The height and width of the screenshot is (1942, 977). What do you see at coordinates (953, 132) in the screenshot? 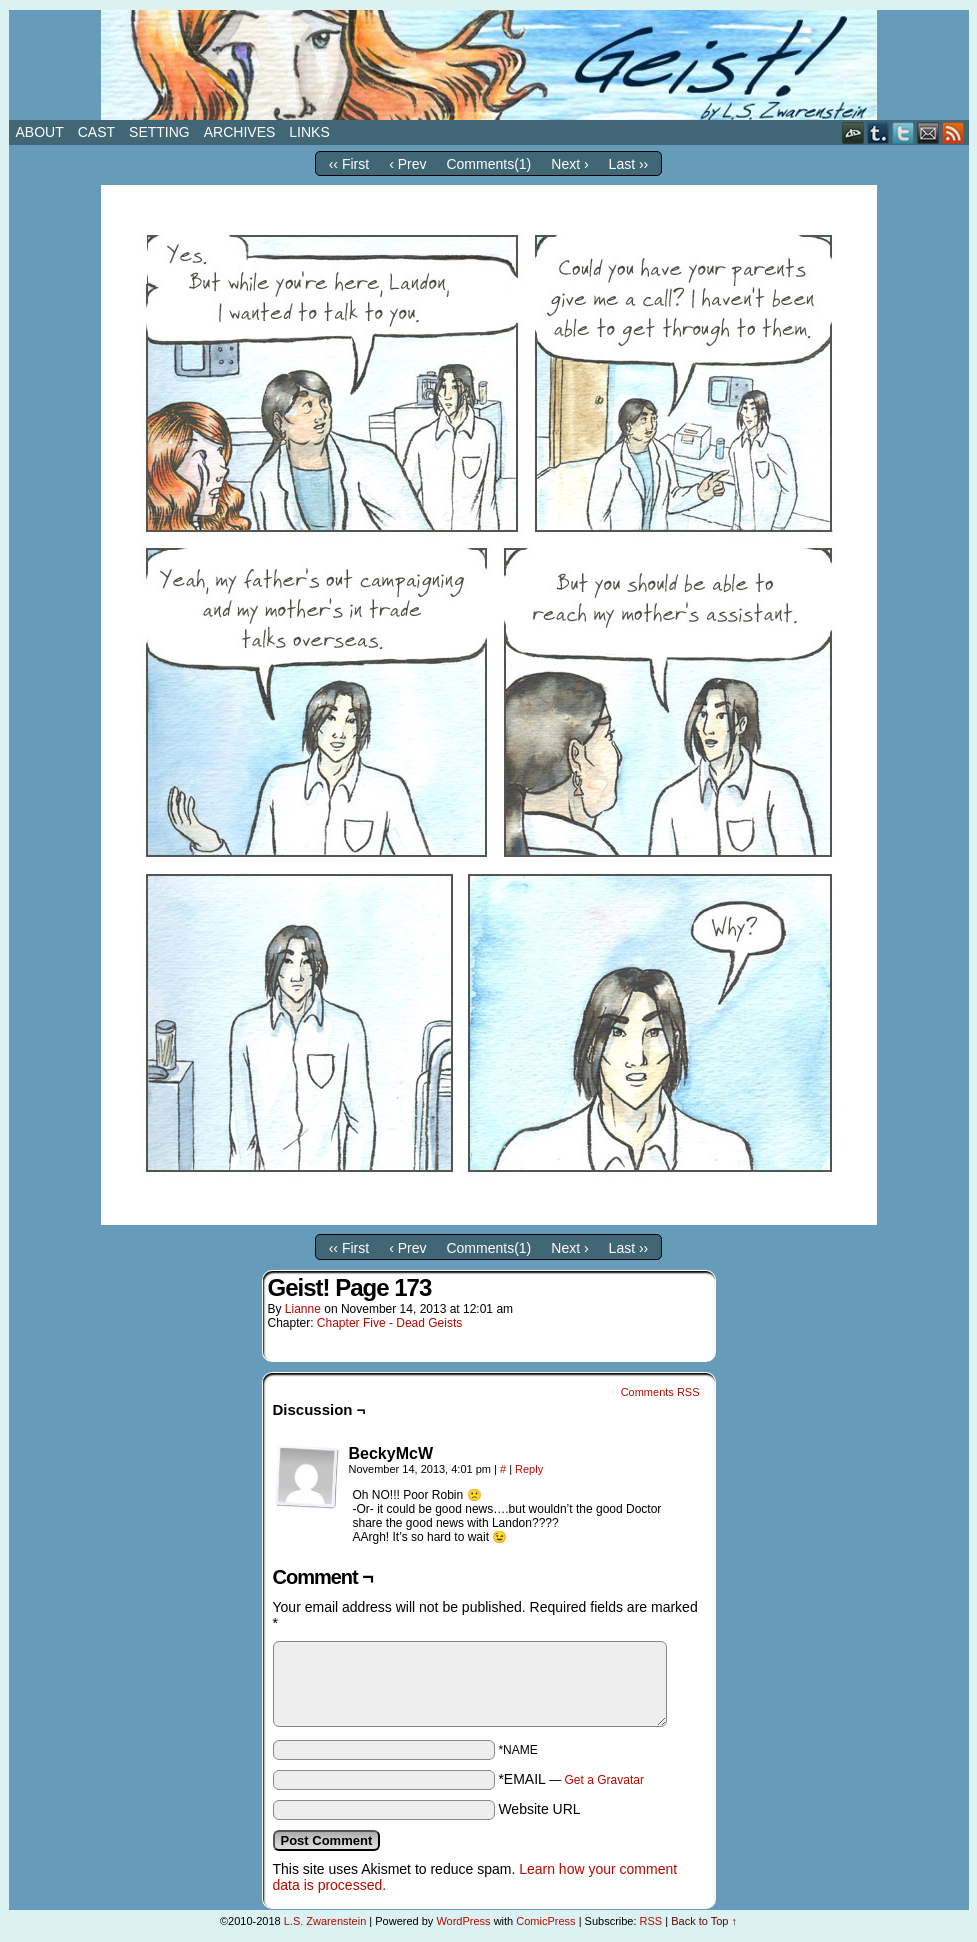
I see `RSS` at bounding box center [953, 132].